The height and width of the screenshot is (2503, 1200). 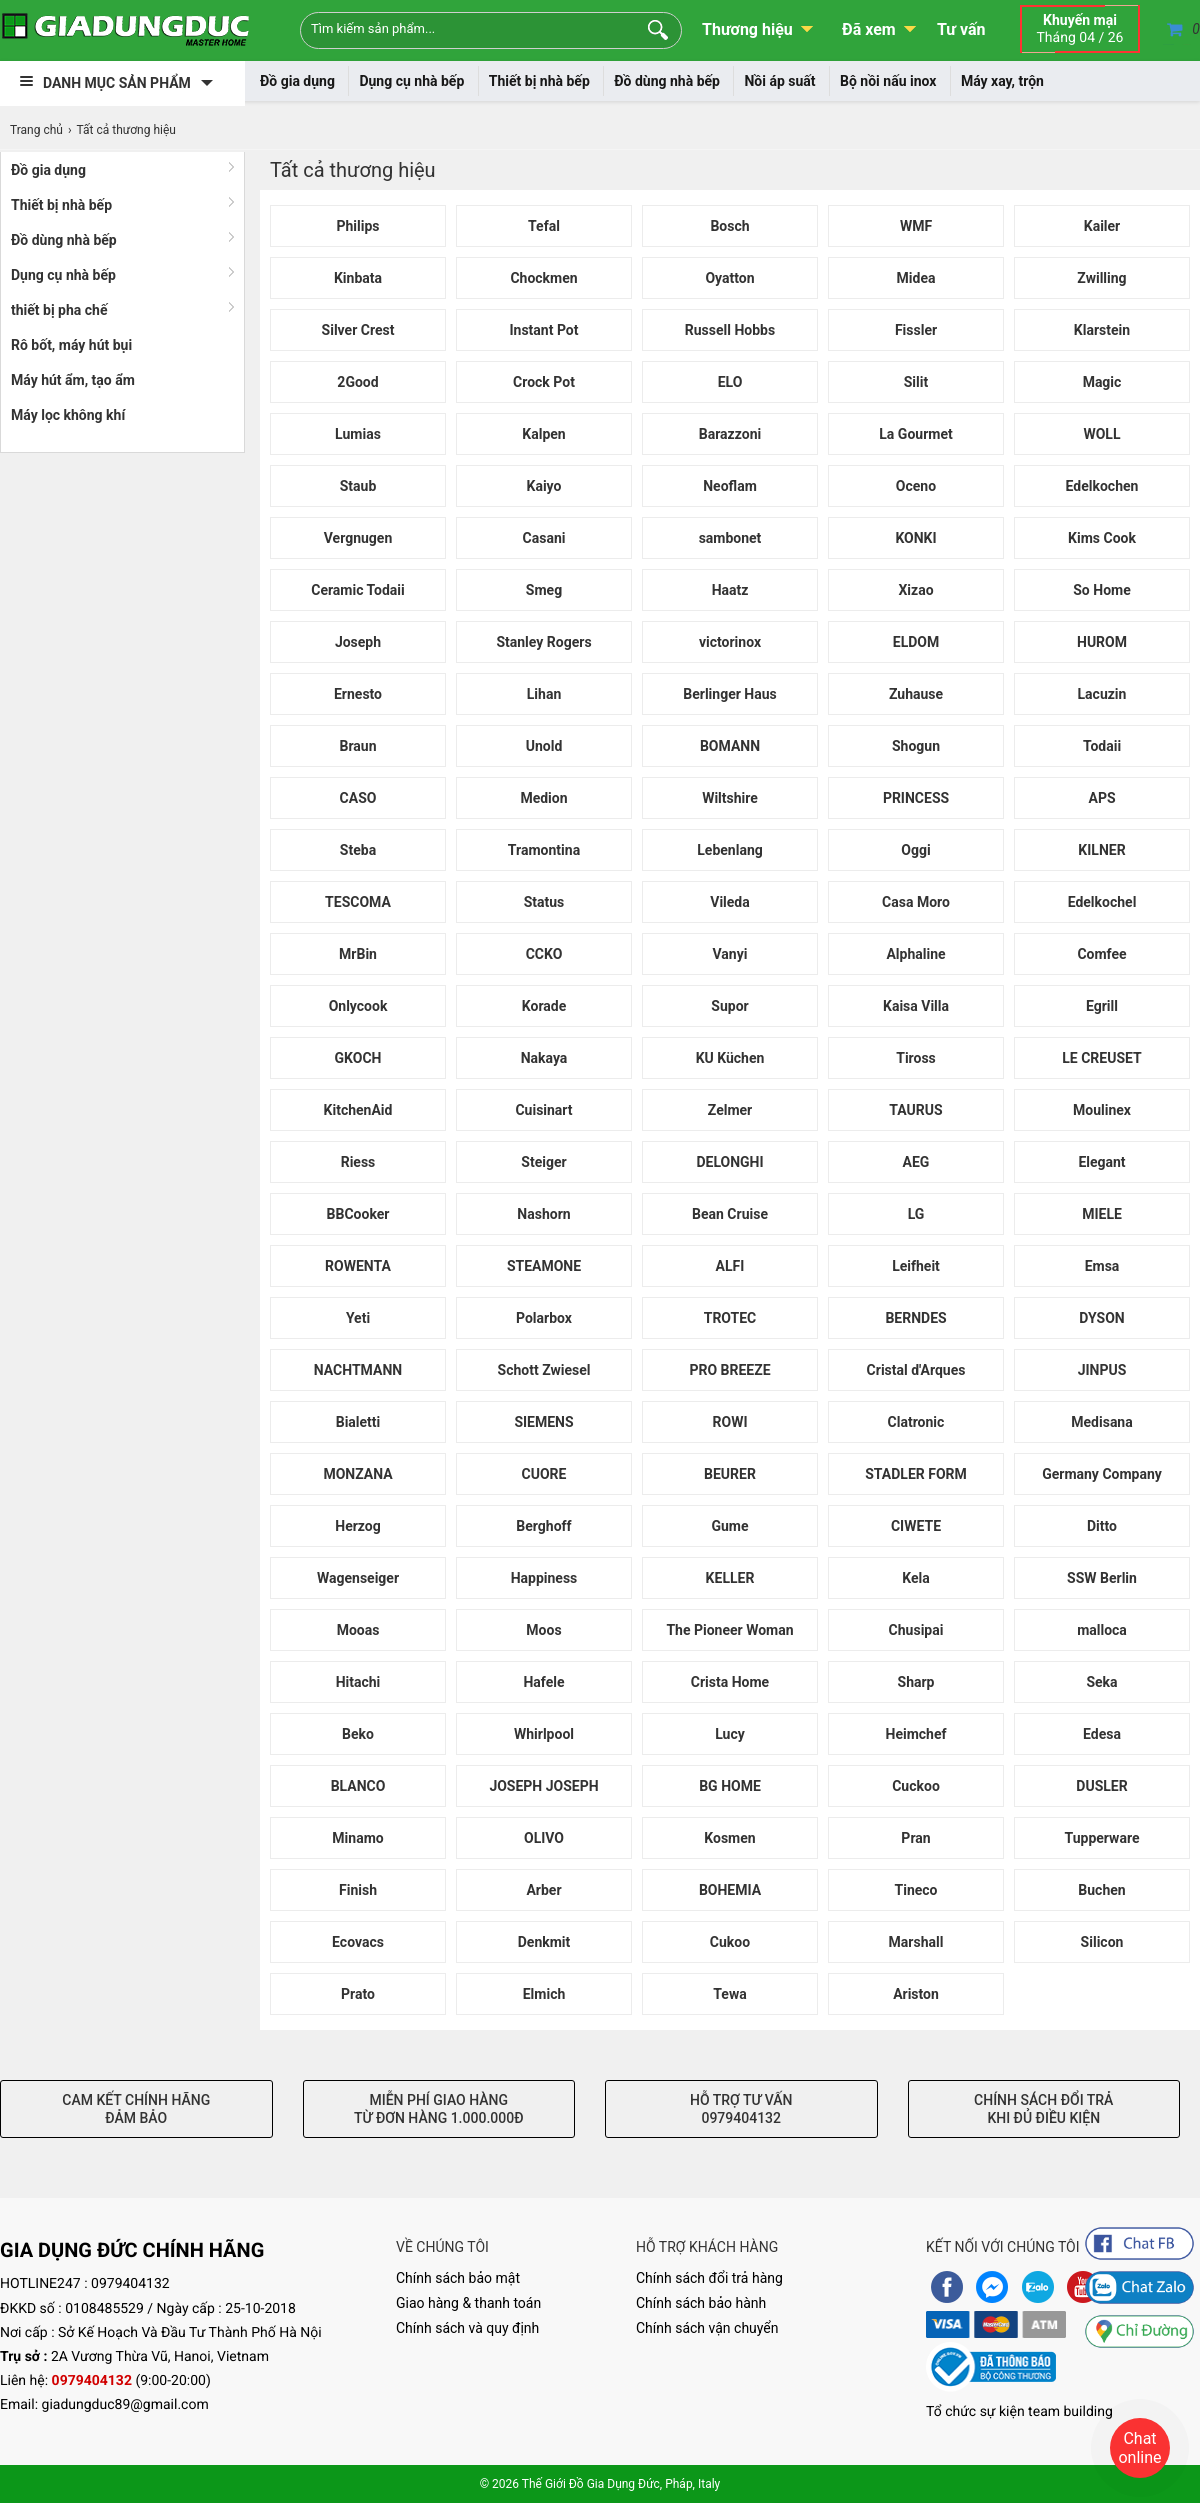 I want to click on CASO, so click(x=358, y=798).